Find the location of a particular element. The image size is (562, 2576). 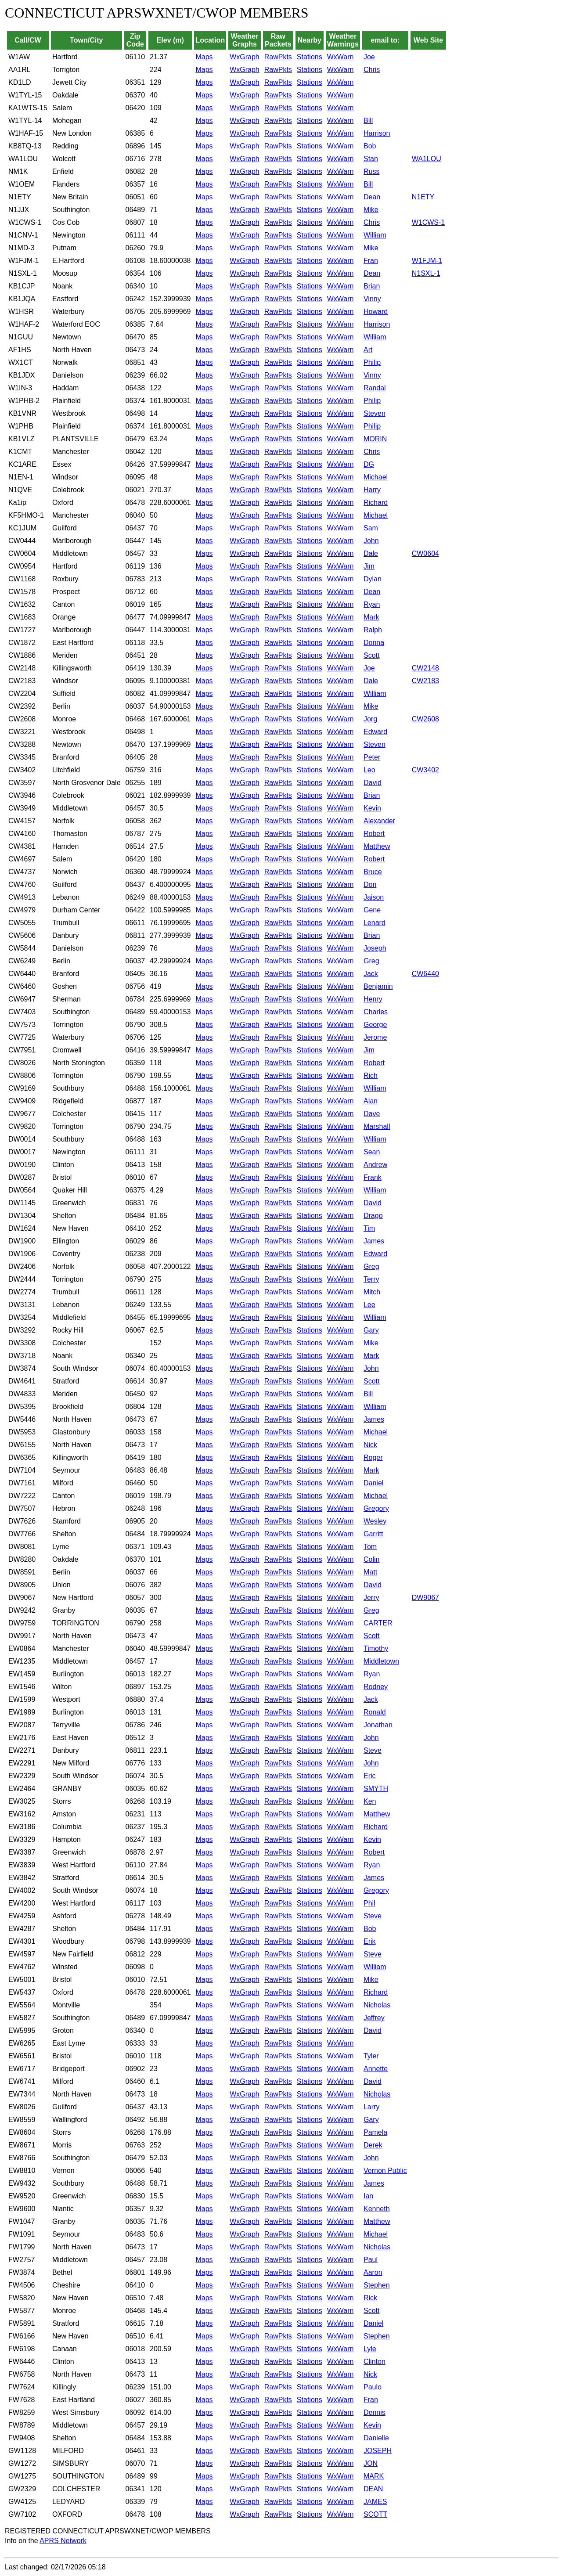

Drago is located at coordinates (373, 1215).